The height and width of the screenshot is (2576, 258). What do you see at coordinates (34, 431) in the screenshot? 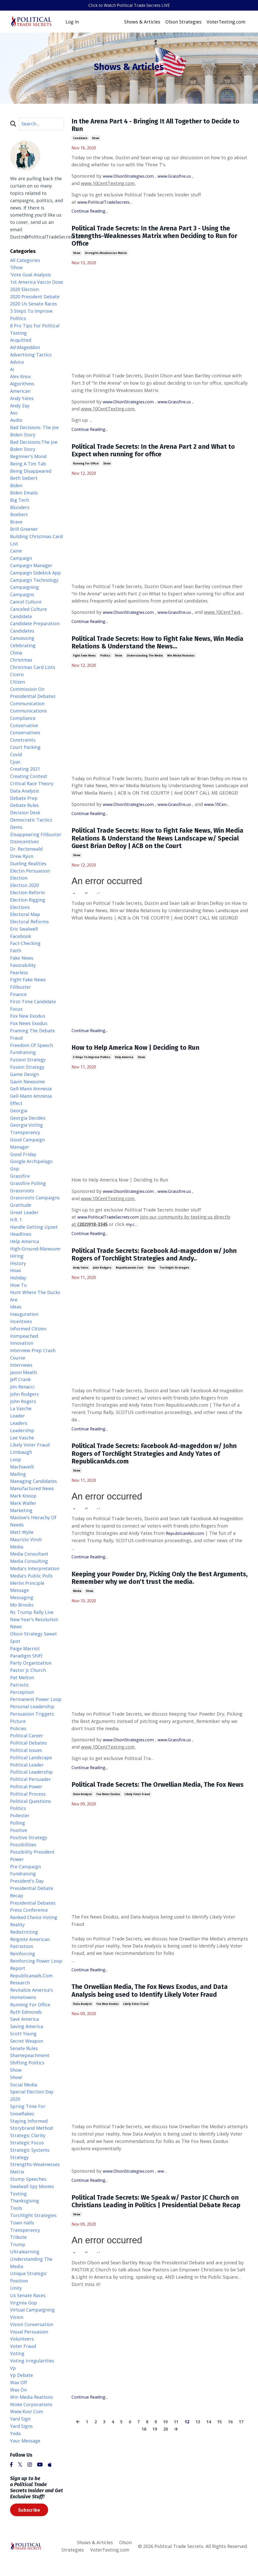
I see `bad decisions: the joe biden story` at bounding box center [34, 431].